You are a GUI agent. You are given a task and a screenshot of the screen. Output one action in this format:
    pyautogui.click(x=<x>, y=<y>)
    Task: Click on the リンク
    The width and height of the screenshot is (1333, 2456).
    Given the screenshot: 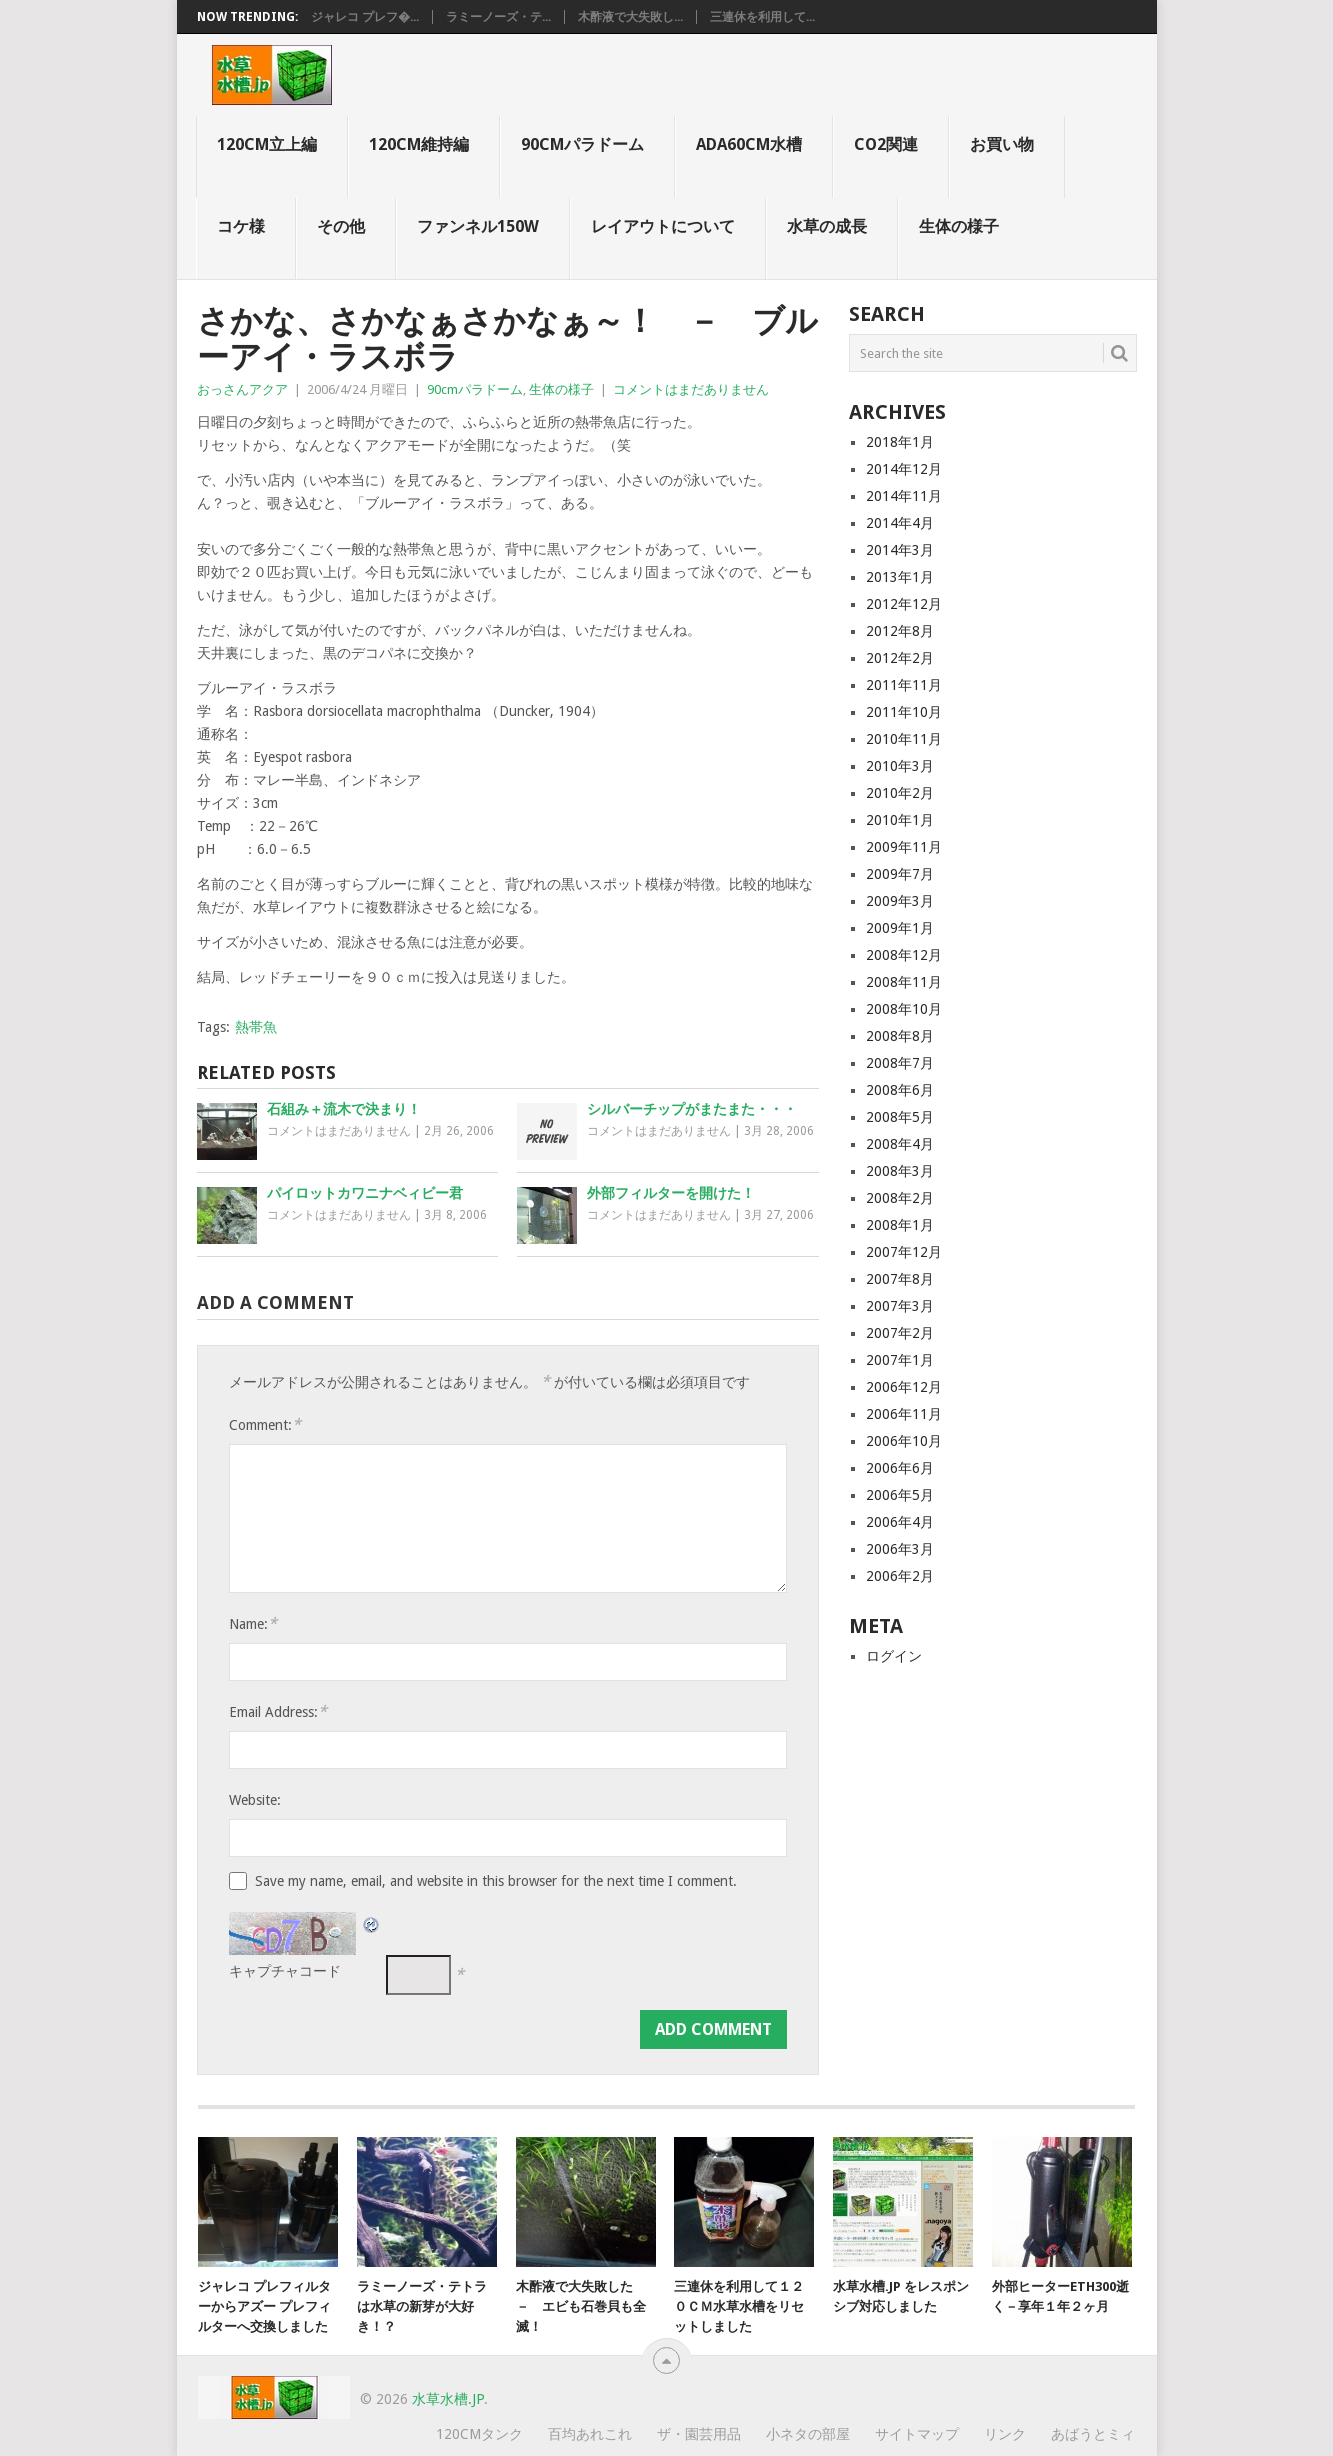 What is the action you would take?
    pyautogui.click(x=1005, y=2434)
    